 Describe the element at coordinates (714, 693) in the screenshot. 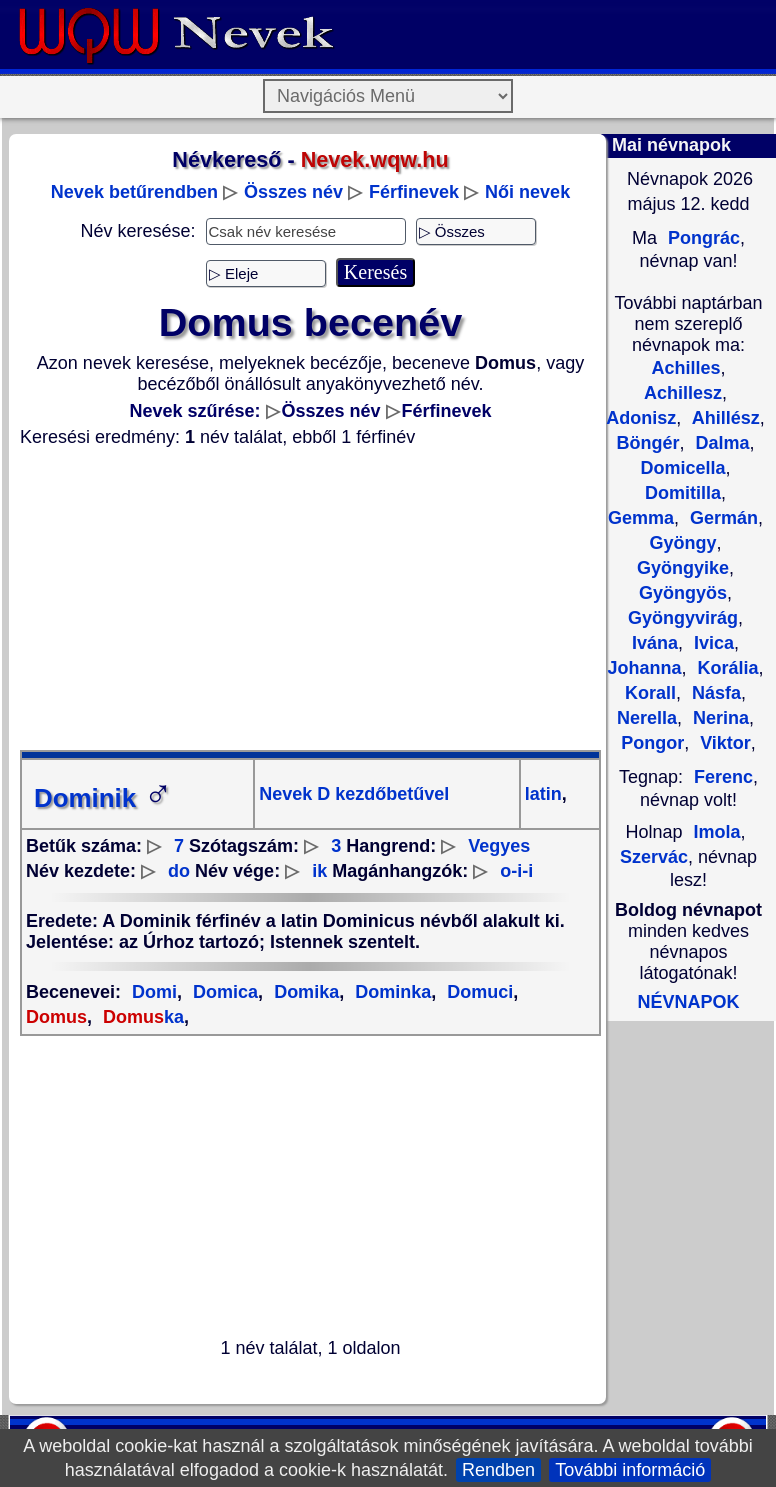

I see `Násfa` at that location.